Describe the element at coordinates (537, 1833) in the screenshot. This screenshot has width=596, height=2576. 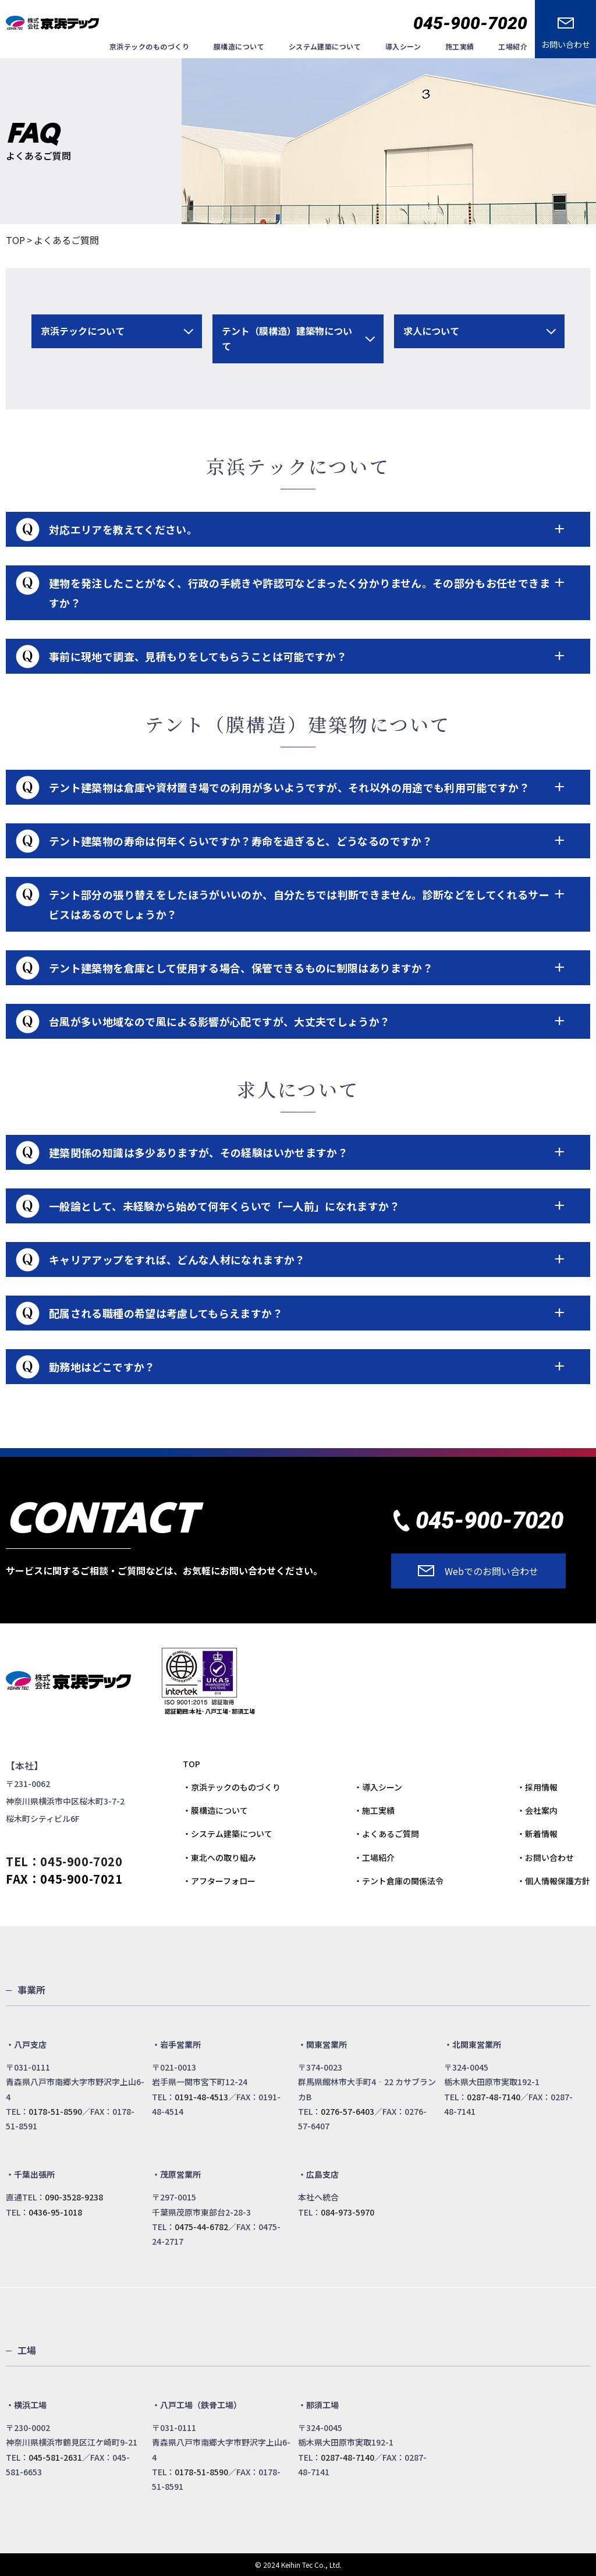
I see `・新着情報` at that location.